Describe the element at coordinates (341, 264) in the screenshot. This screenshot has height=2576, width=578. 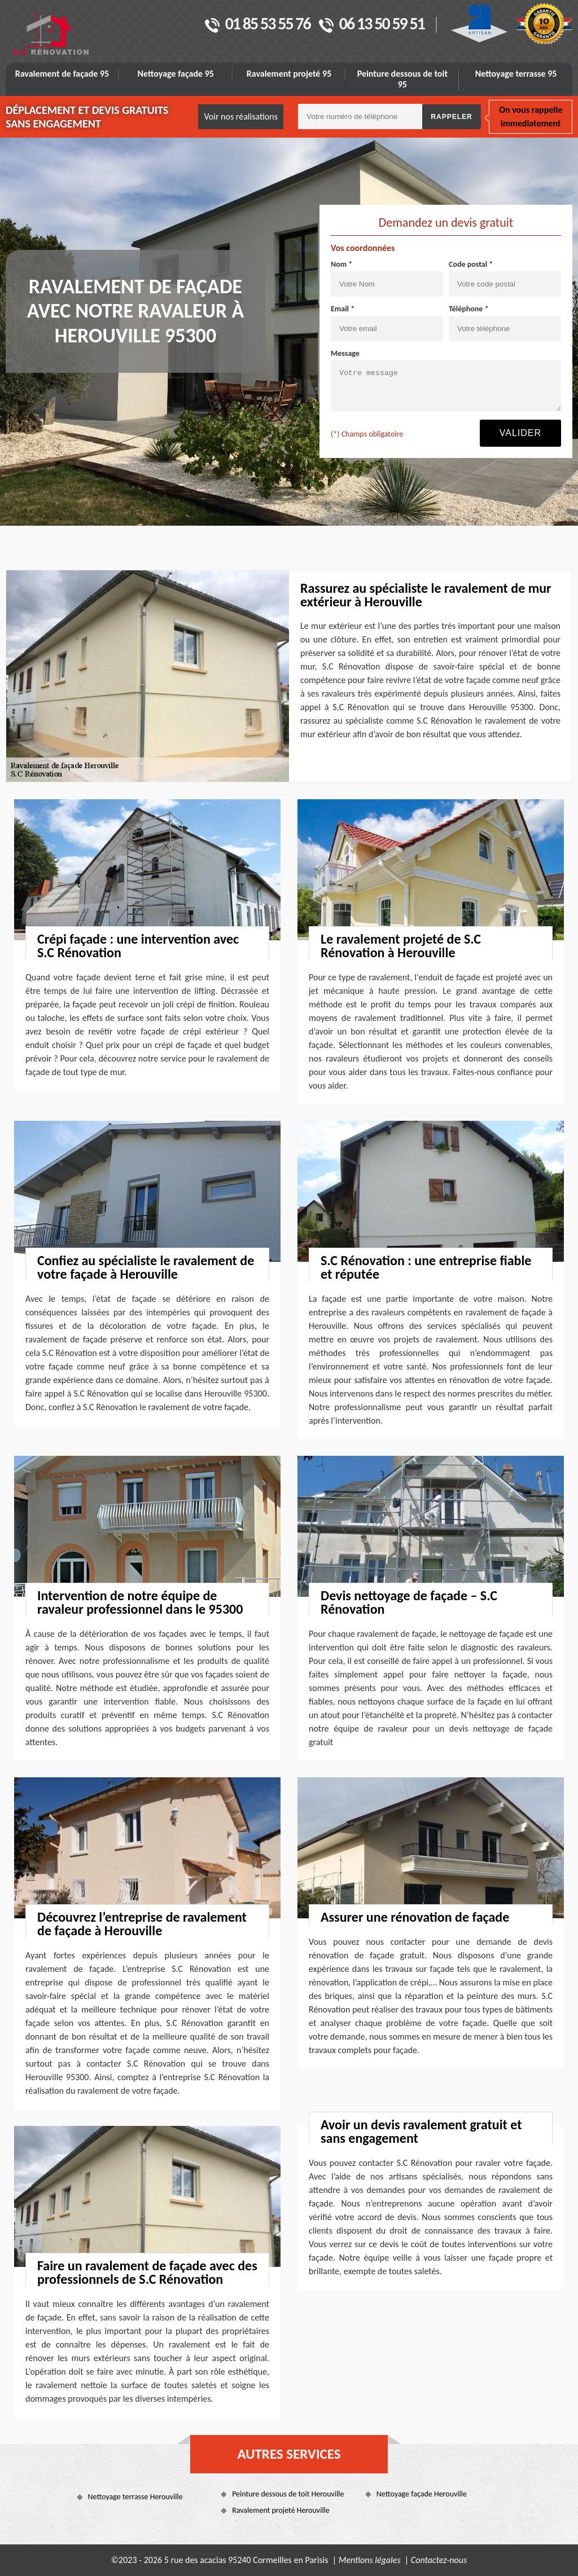
I see `Nom *` at that location.